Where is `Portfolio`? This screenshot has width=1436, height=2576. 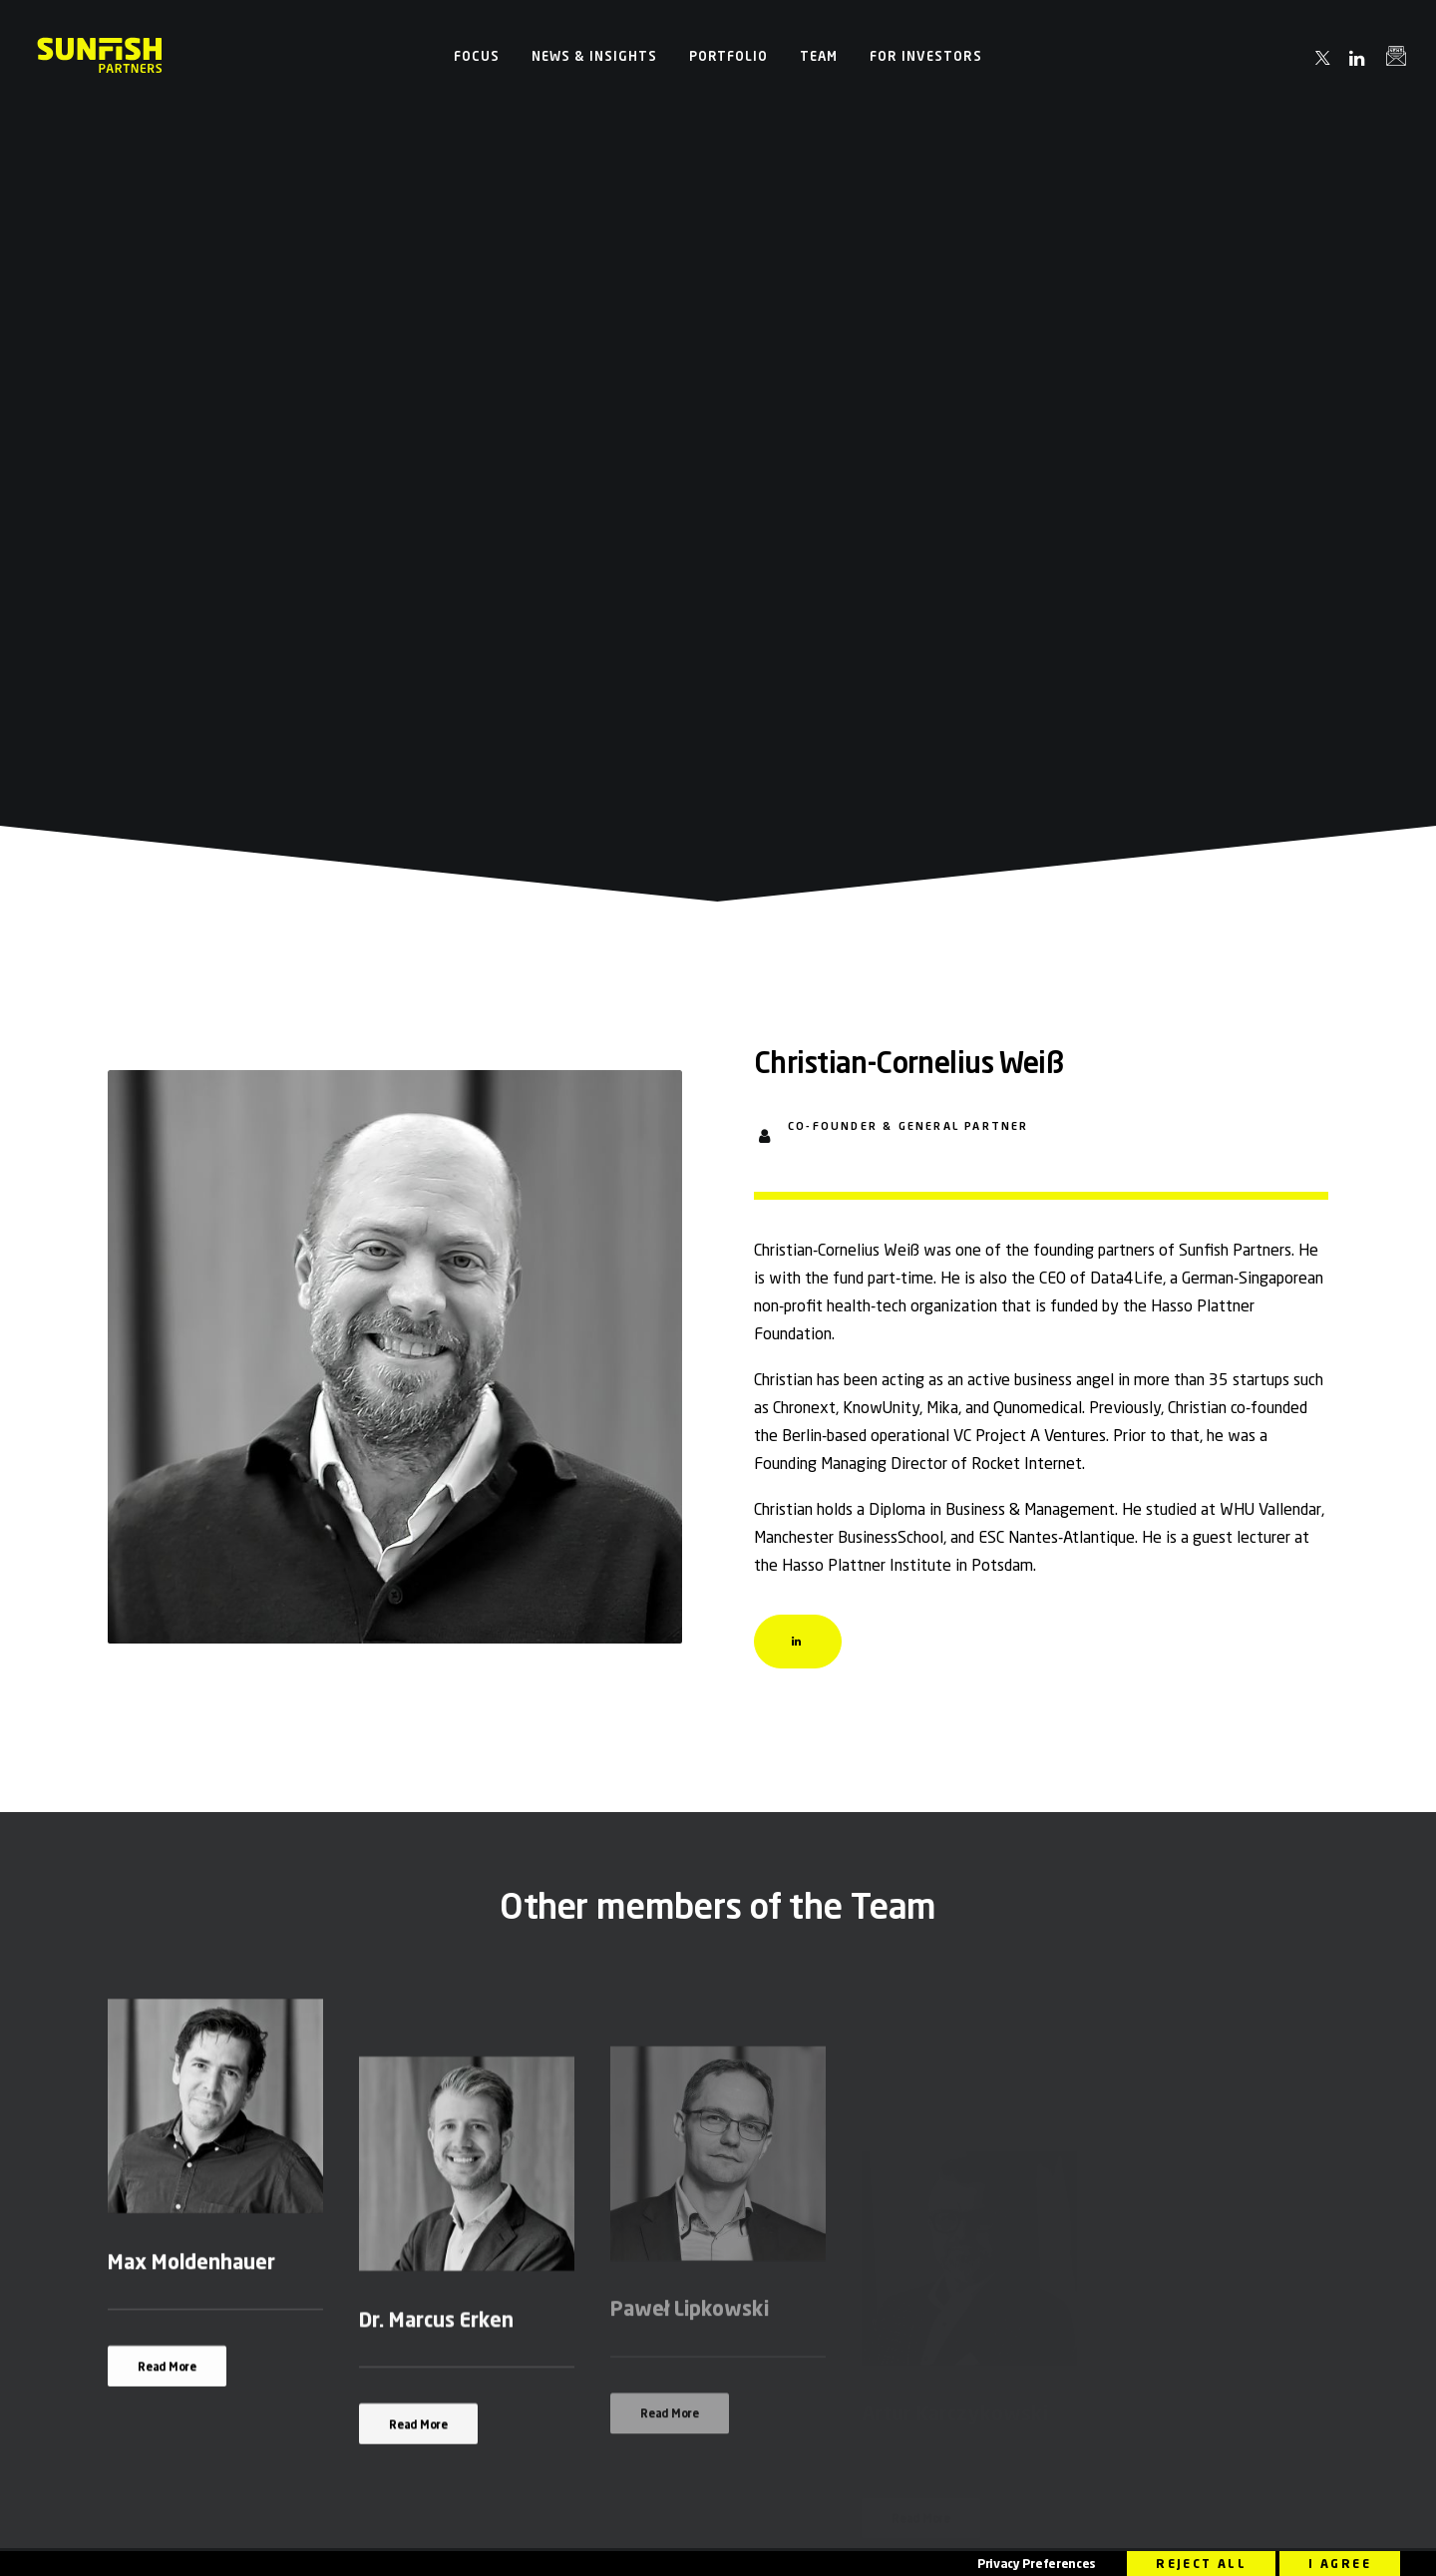
Portfolio is located at coordinates (729, 56).